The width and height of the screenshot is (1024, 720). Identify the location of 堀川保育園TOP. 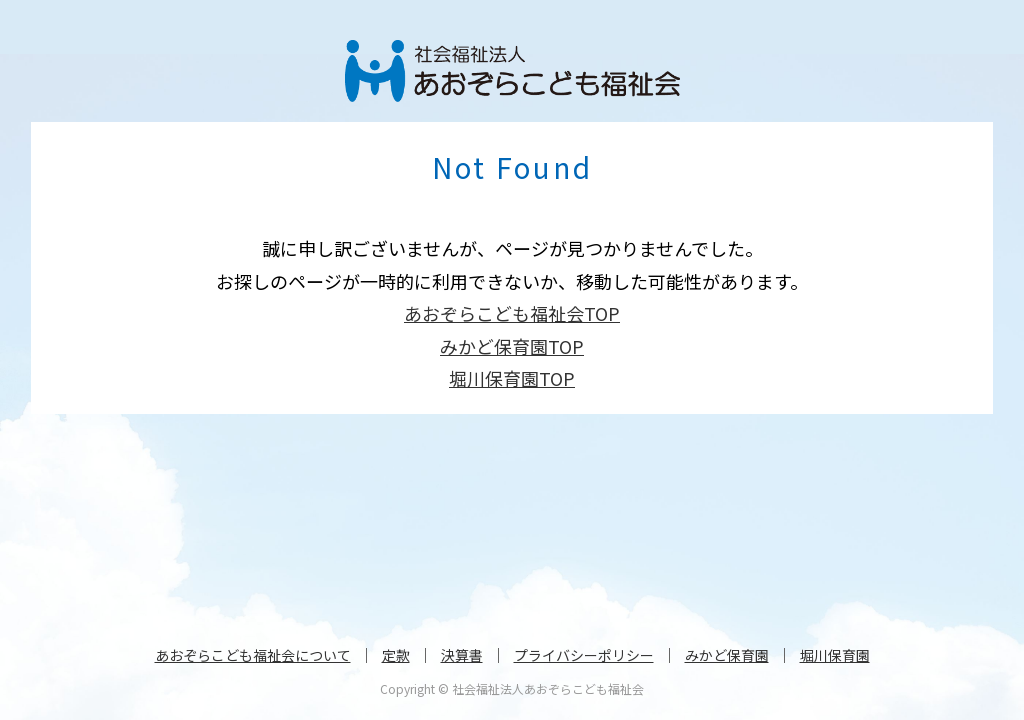
(512, 378).